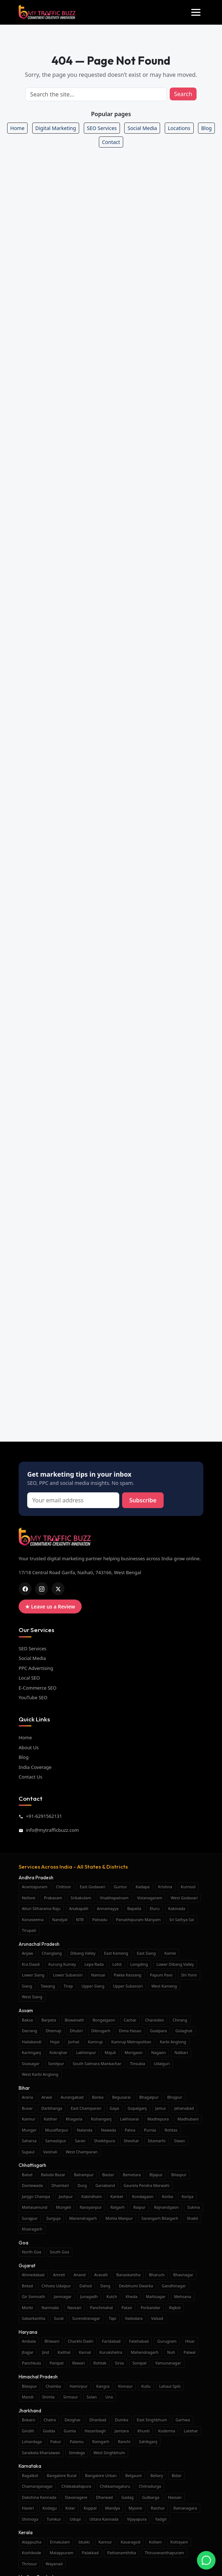 This screenshot has height=2576, width=222. I want to click on Chikkamagaluru, so click(115, 2486).